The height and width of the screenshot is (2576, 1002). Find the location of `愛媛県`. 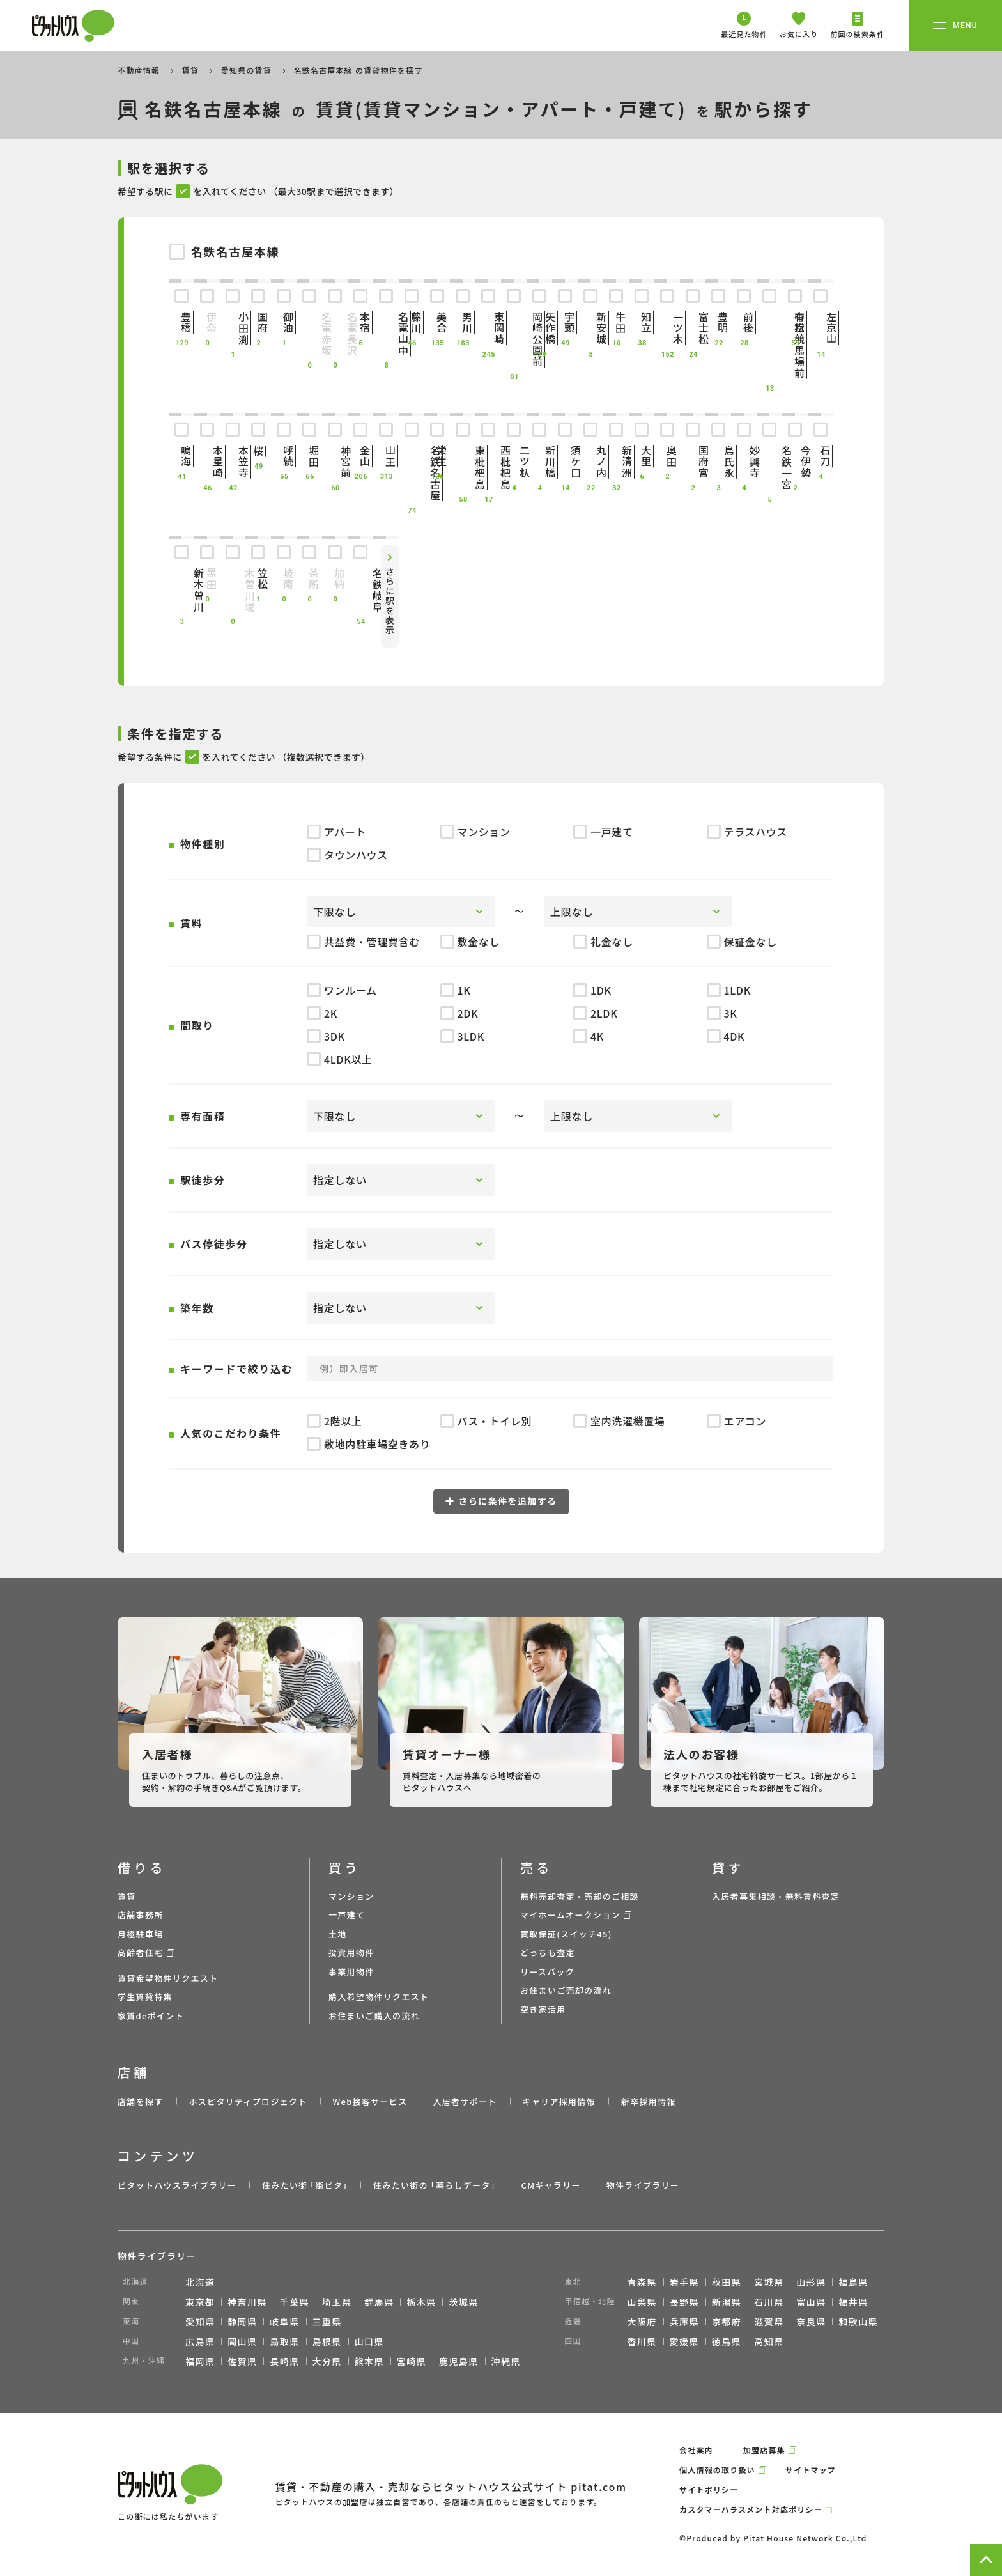

愛媛県 is located at coordinates (684, 2341).